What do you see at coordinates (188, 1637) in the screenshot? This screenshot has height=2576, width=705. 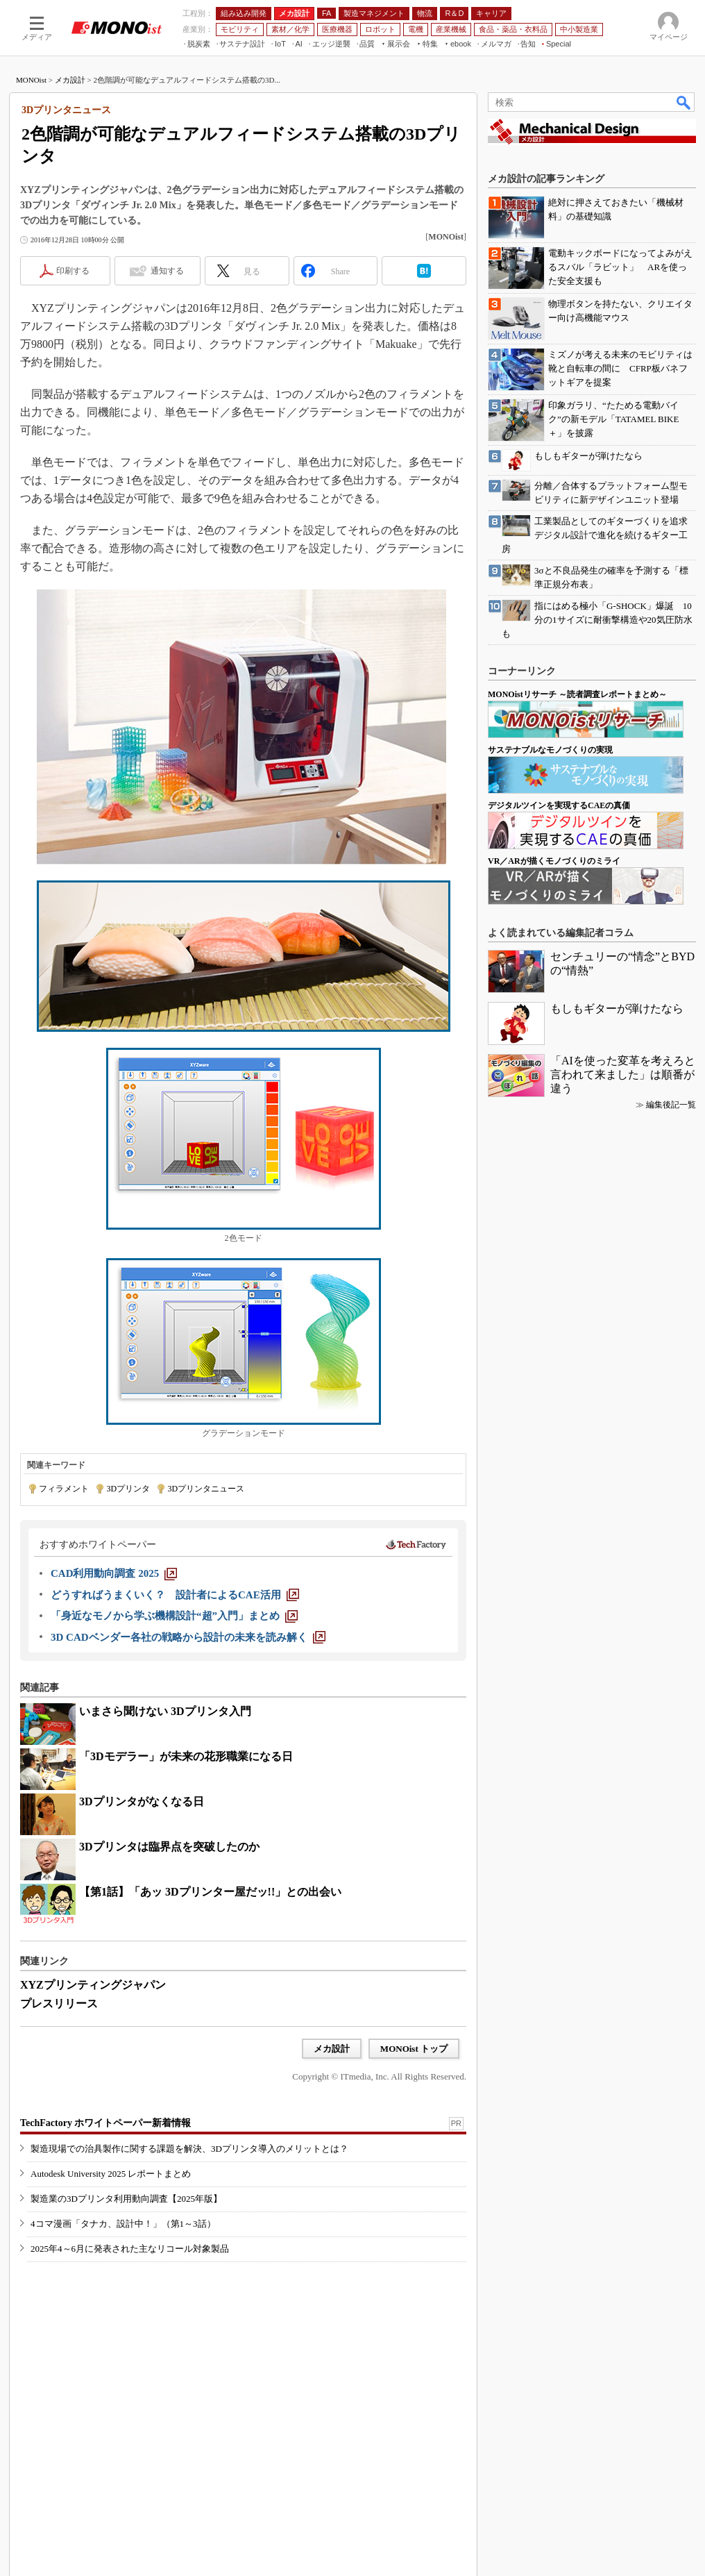 I see `[3D CADベンダー各社の戦略から設計の未来を読み解く]` at bounding box center [188, 1637].